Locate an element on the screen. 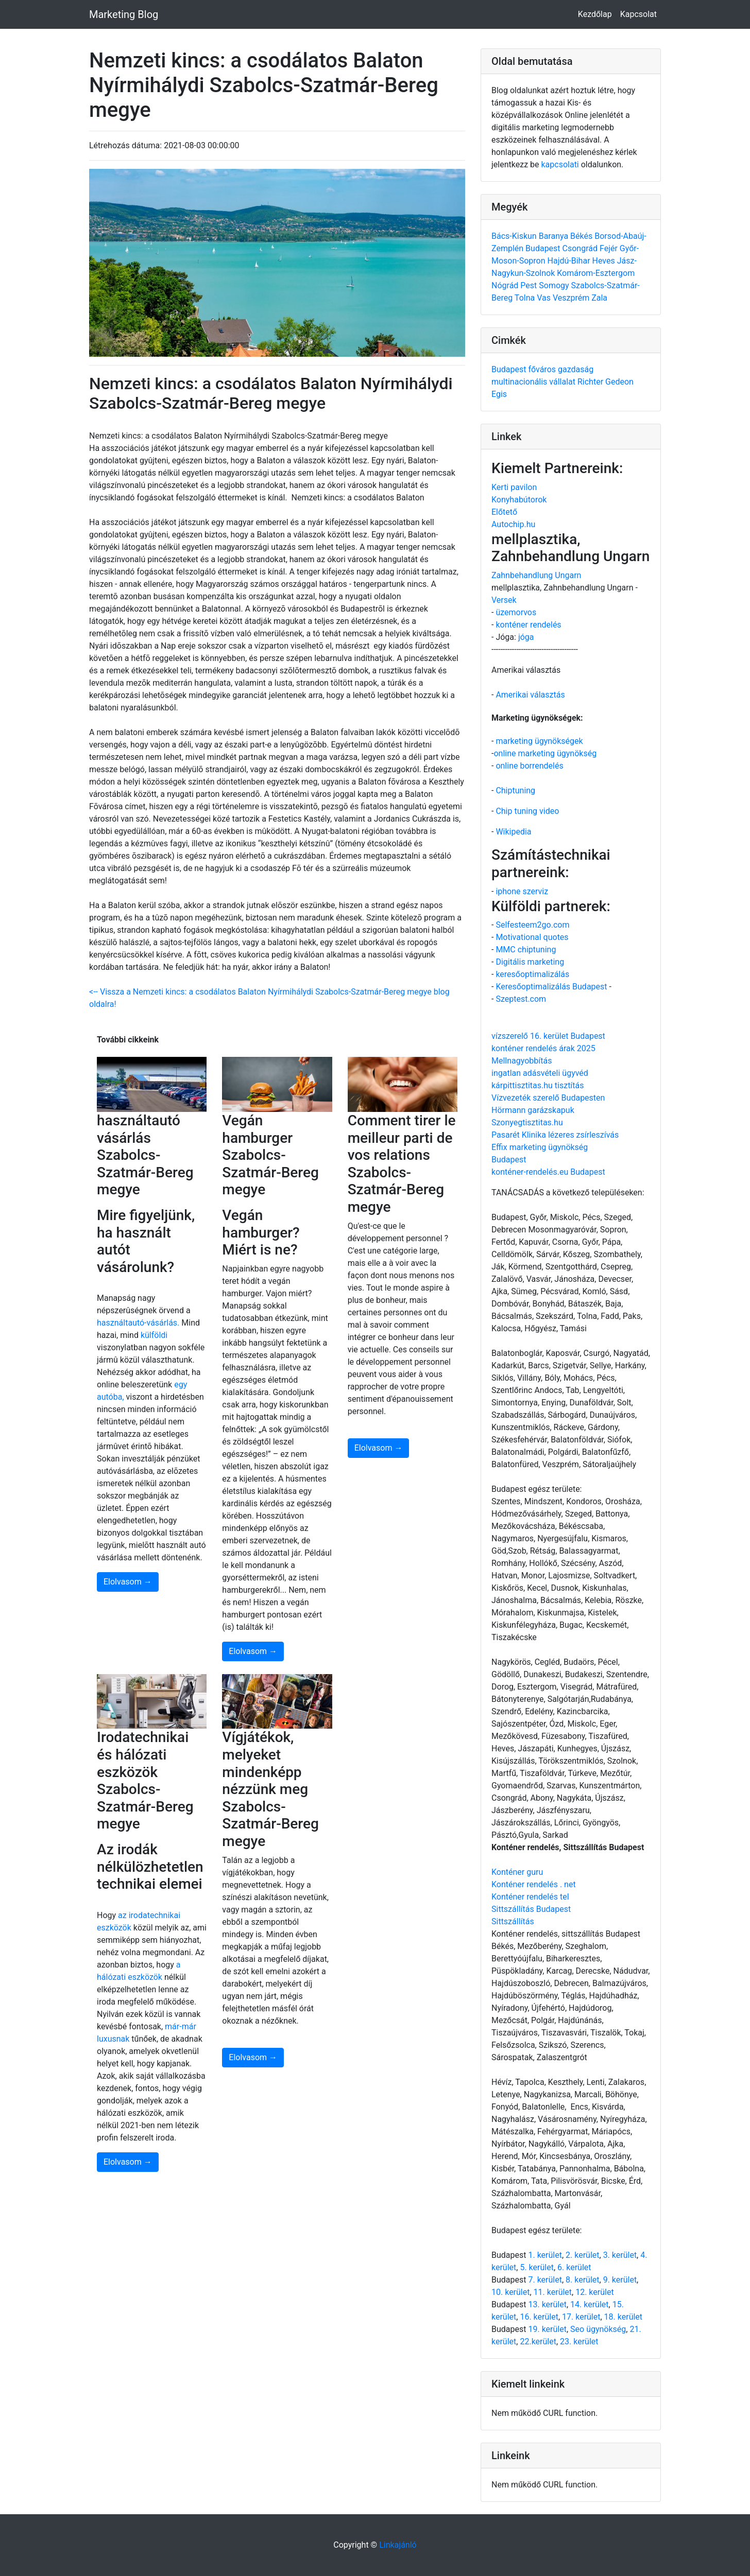  Selfesteem2go.com is located at coordinates (532, 925).